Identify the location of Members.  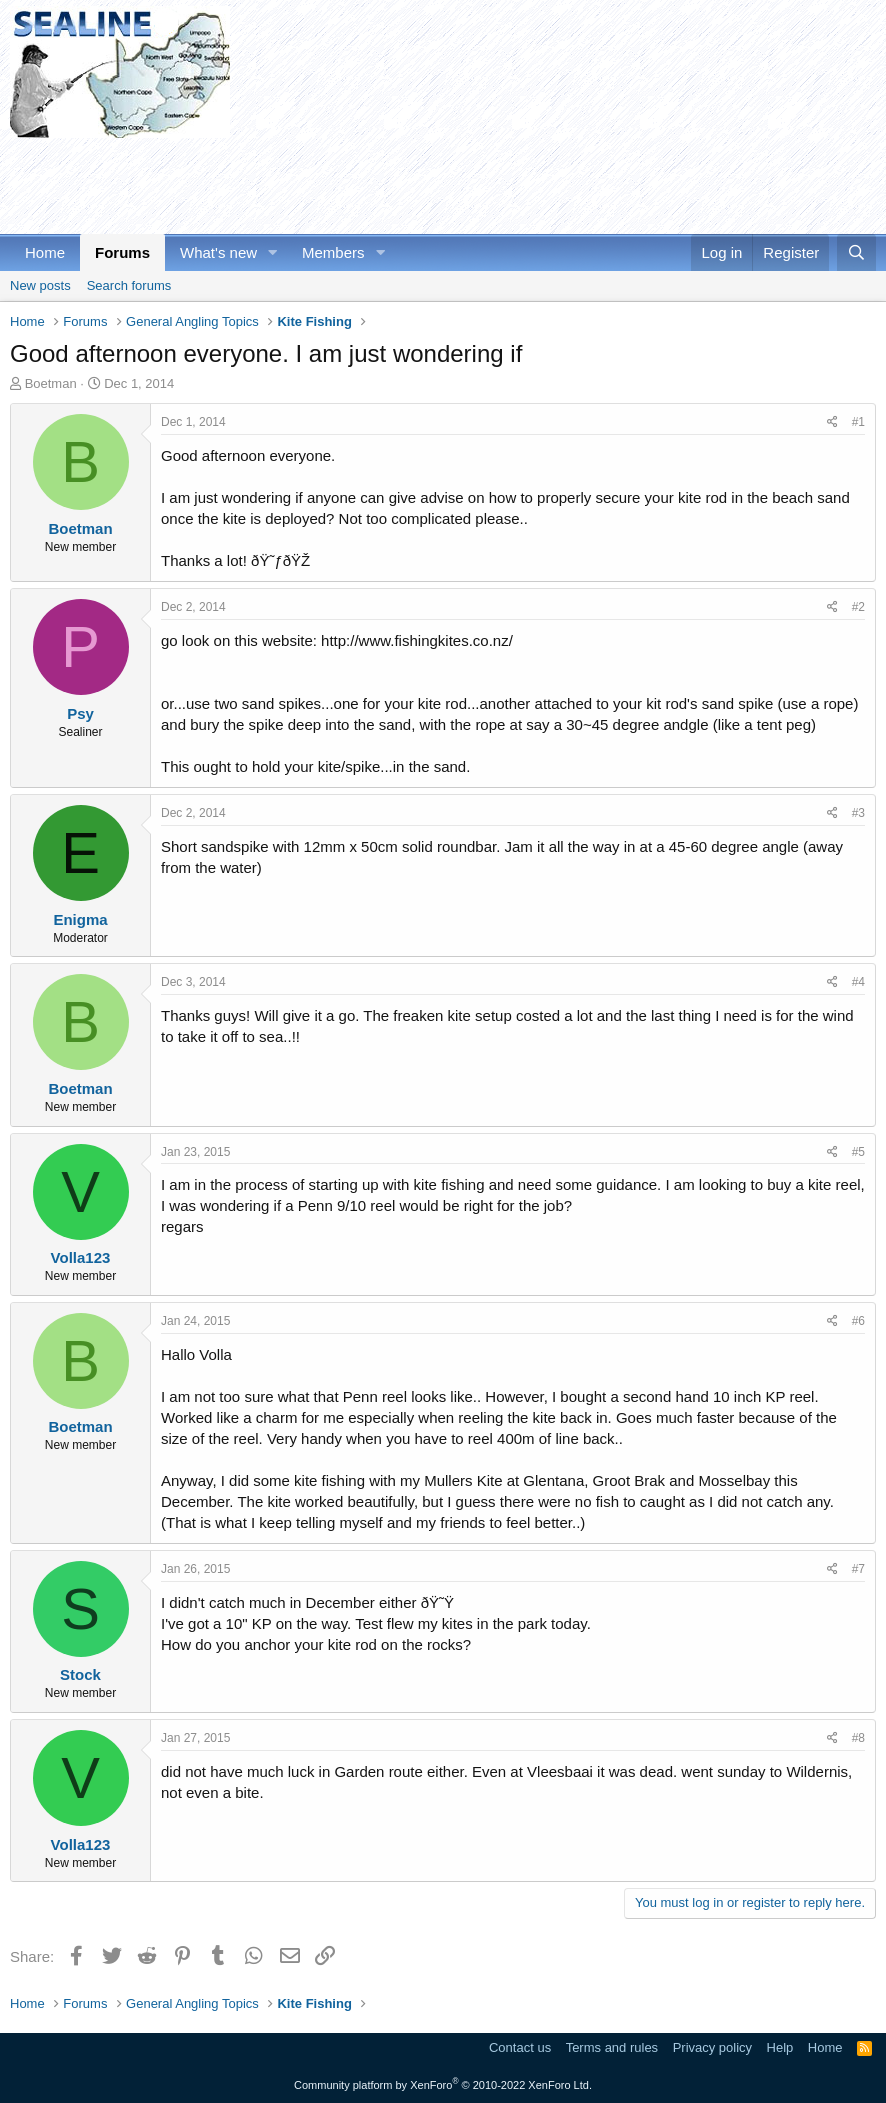
(333, 252).